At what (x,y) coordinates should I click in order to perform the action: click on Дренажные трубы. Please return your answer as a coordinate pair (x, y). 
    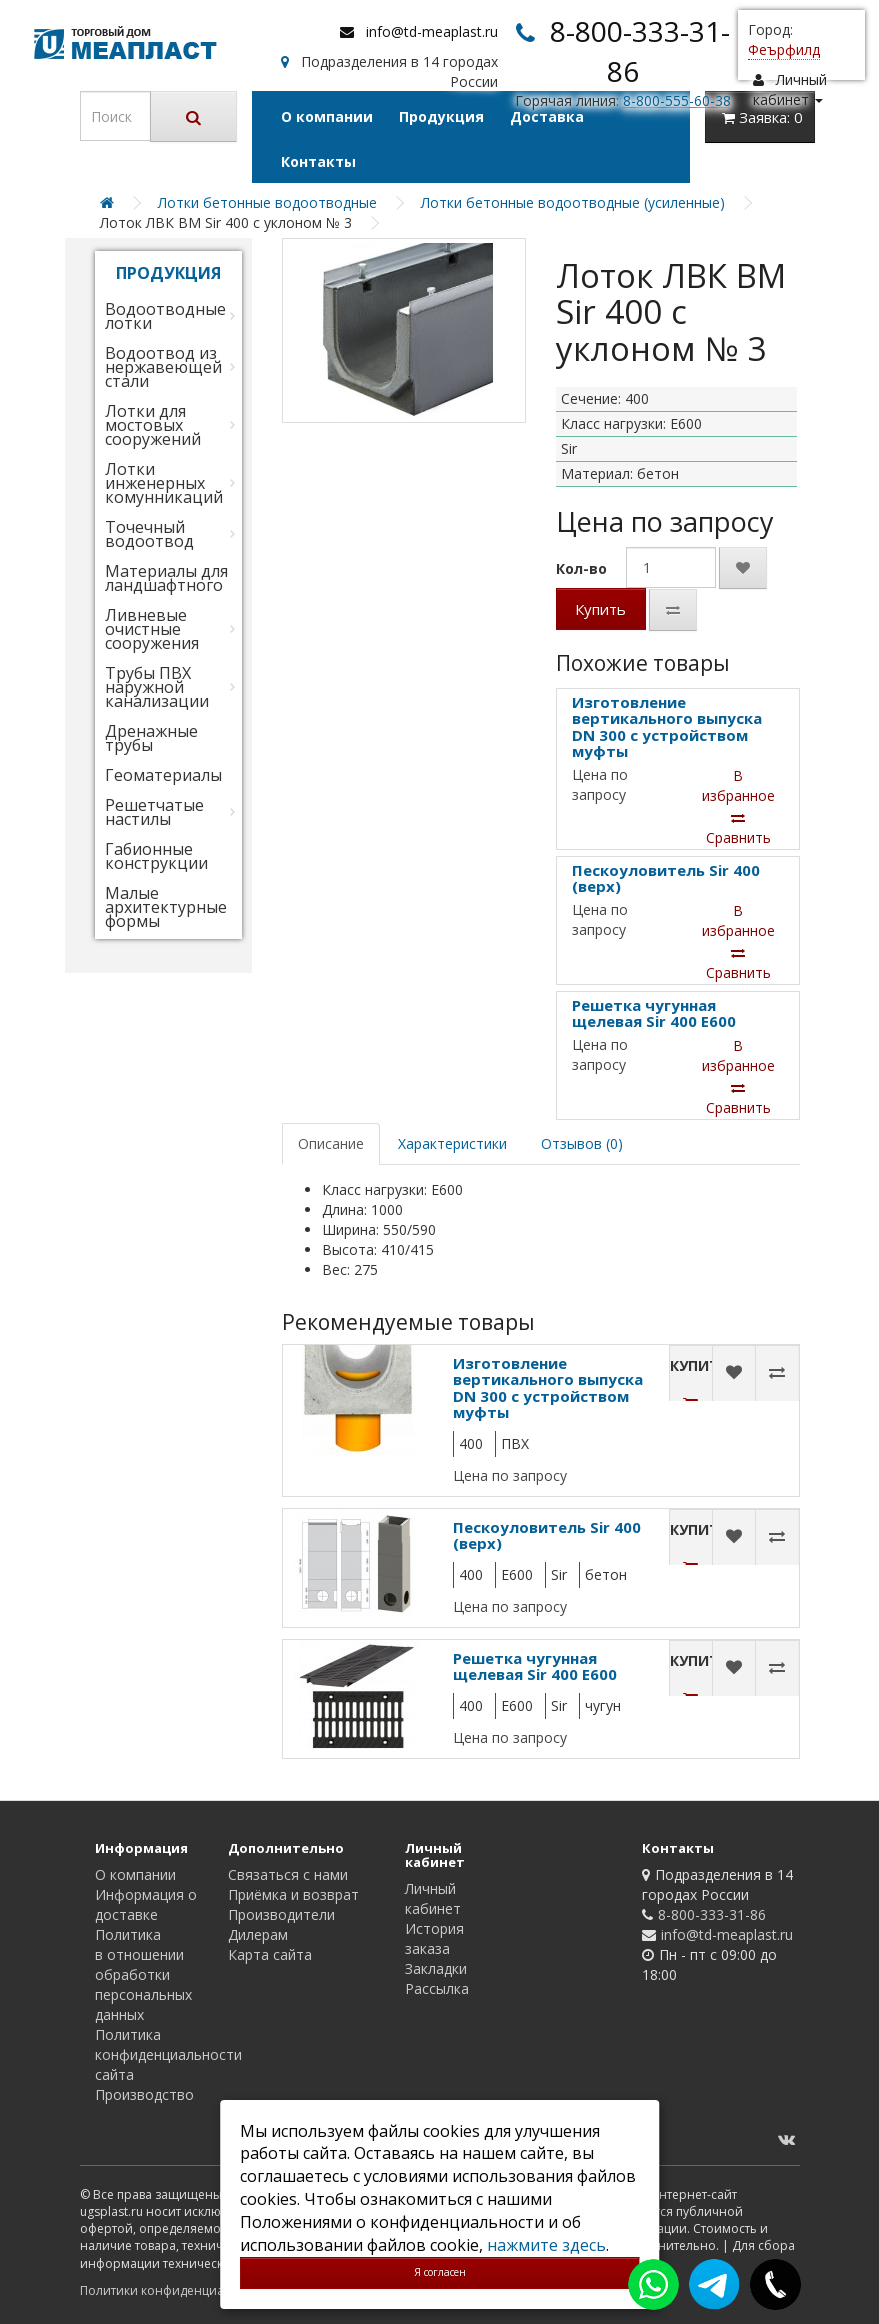
    Looking at the image, I should click on (151, 738).